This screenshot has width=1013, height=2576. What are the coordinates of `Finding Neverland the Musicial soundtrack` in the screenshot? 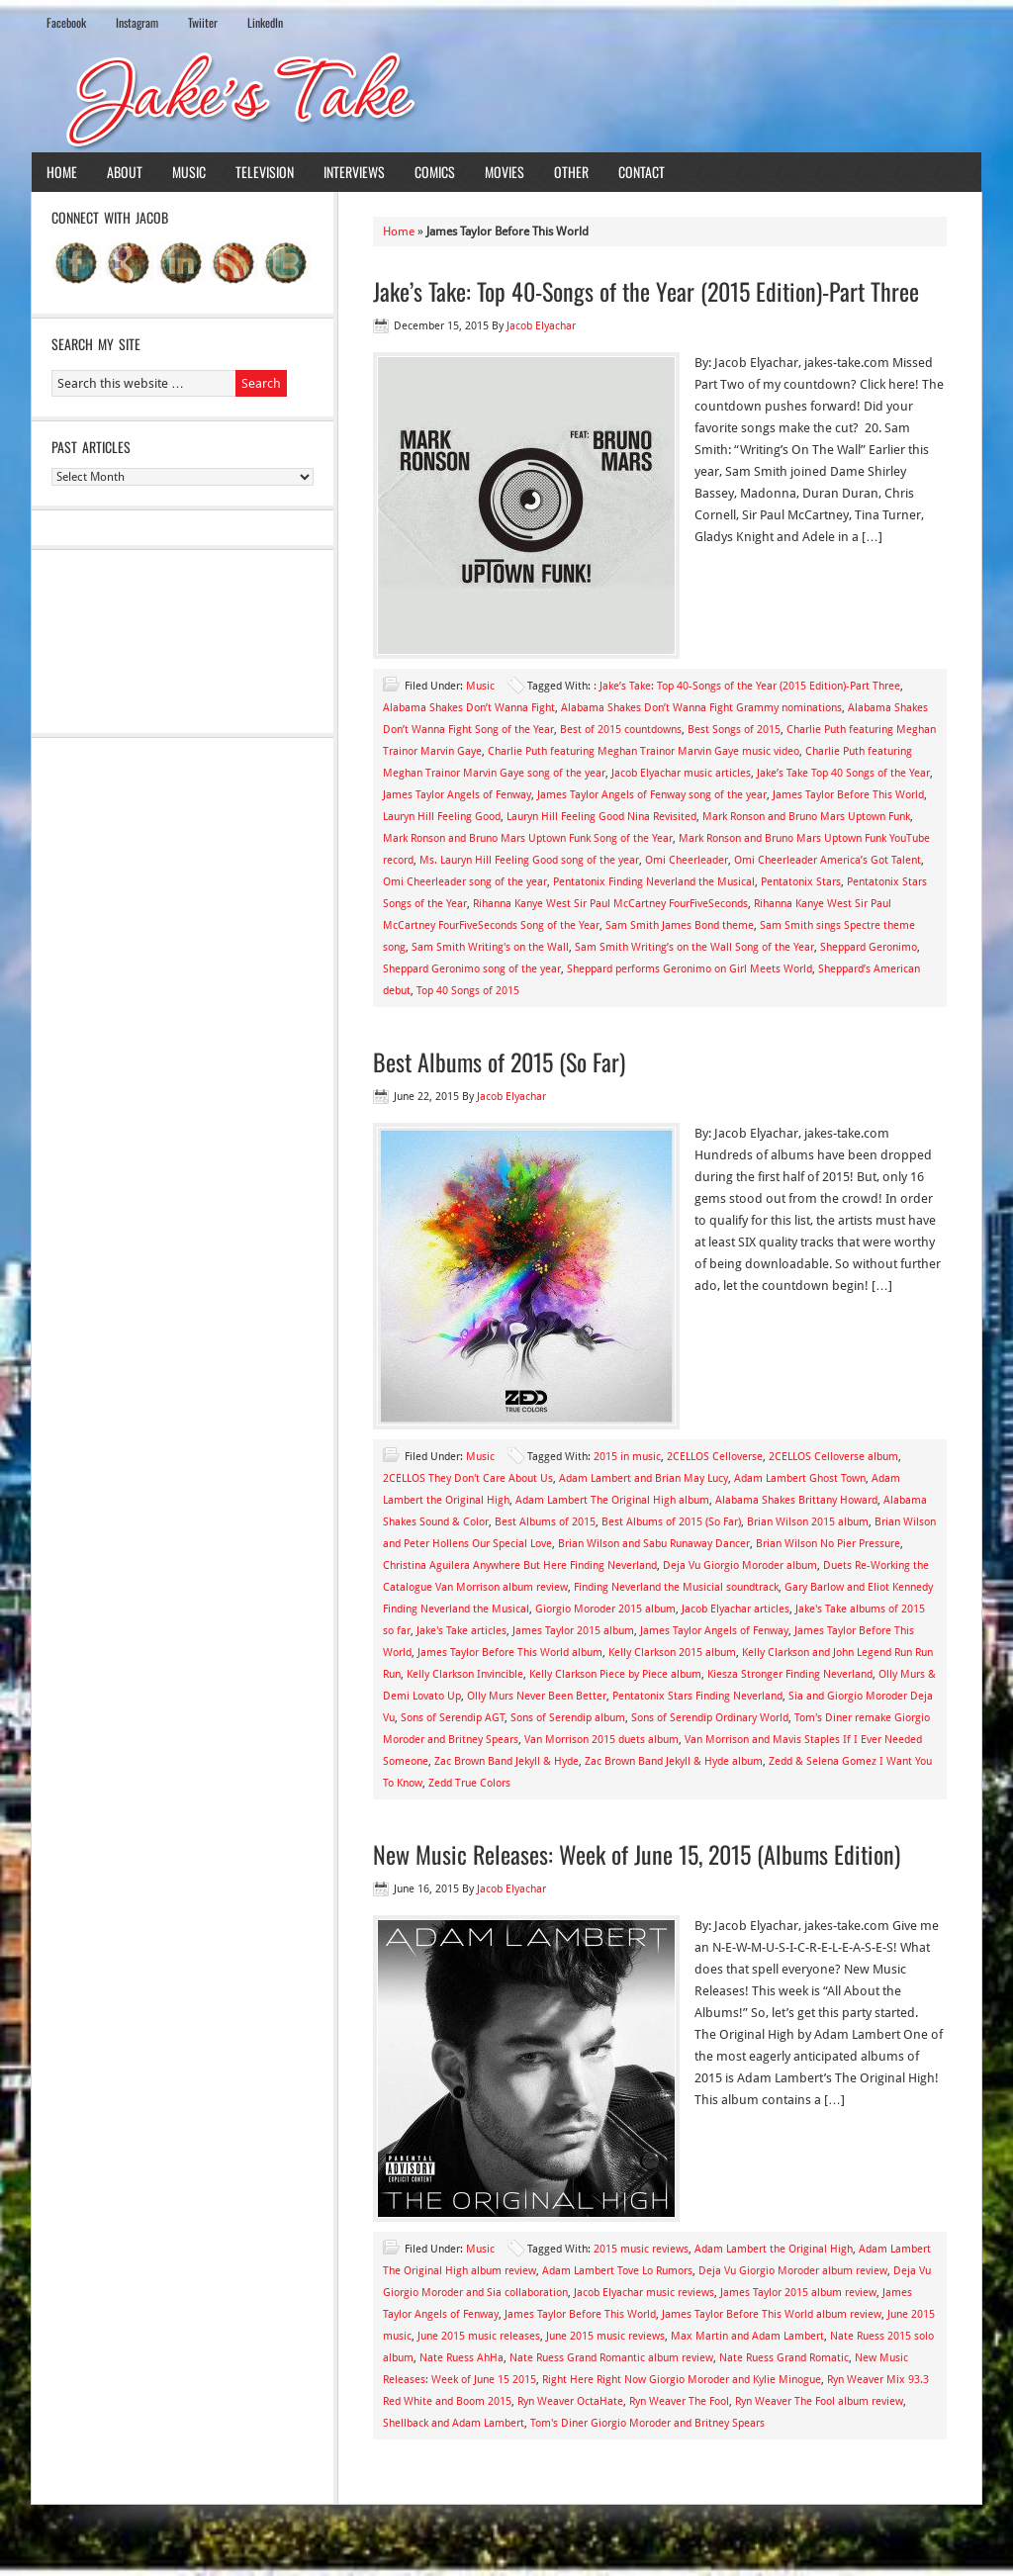 It's located at (676, 1587).